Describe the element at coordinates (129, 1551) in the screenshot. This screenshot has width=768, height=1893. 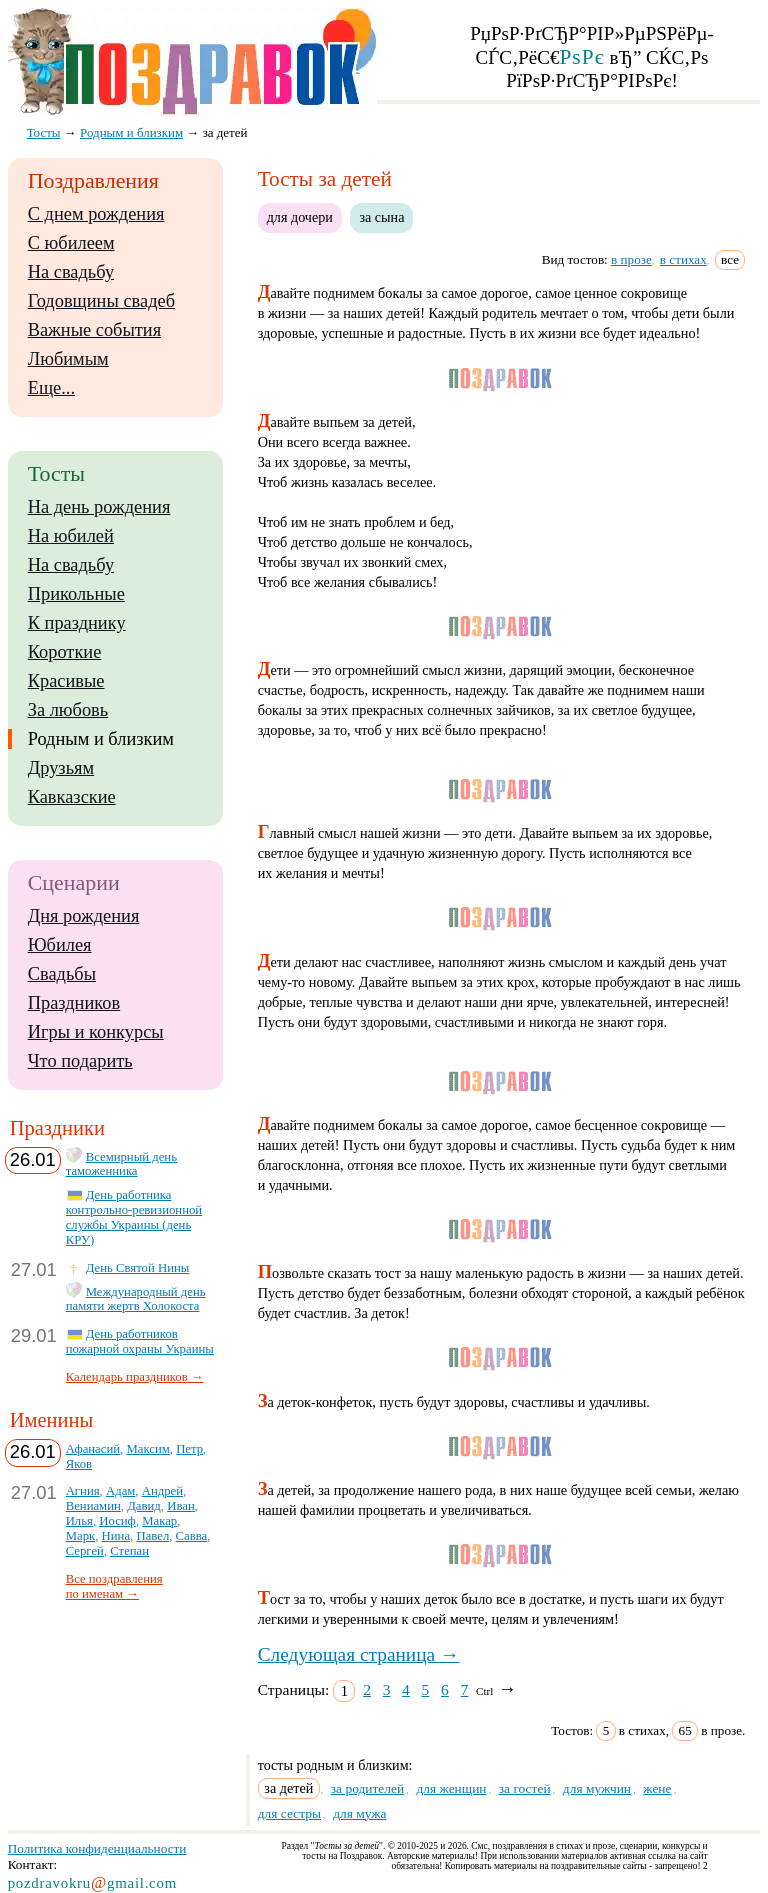
I see `Степан` at that location.